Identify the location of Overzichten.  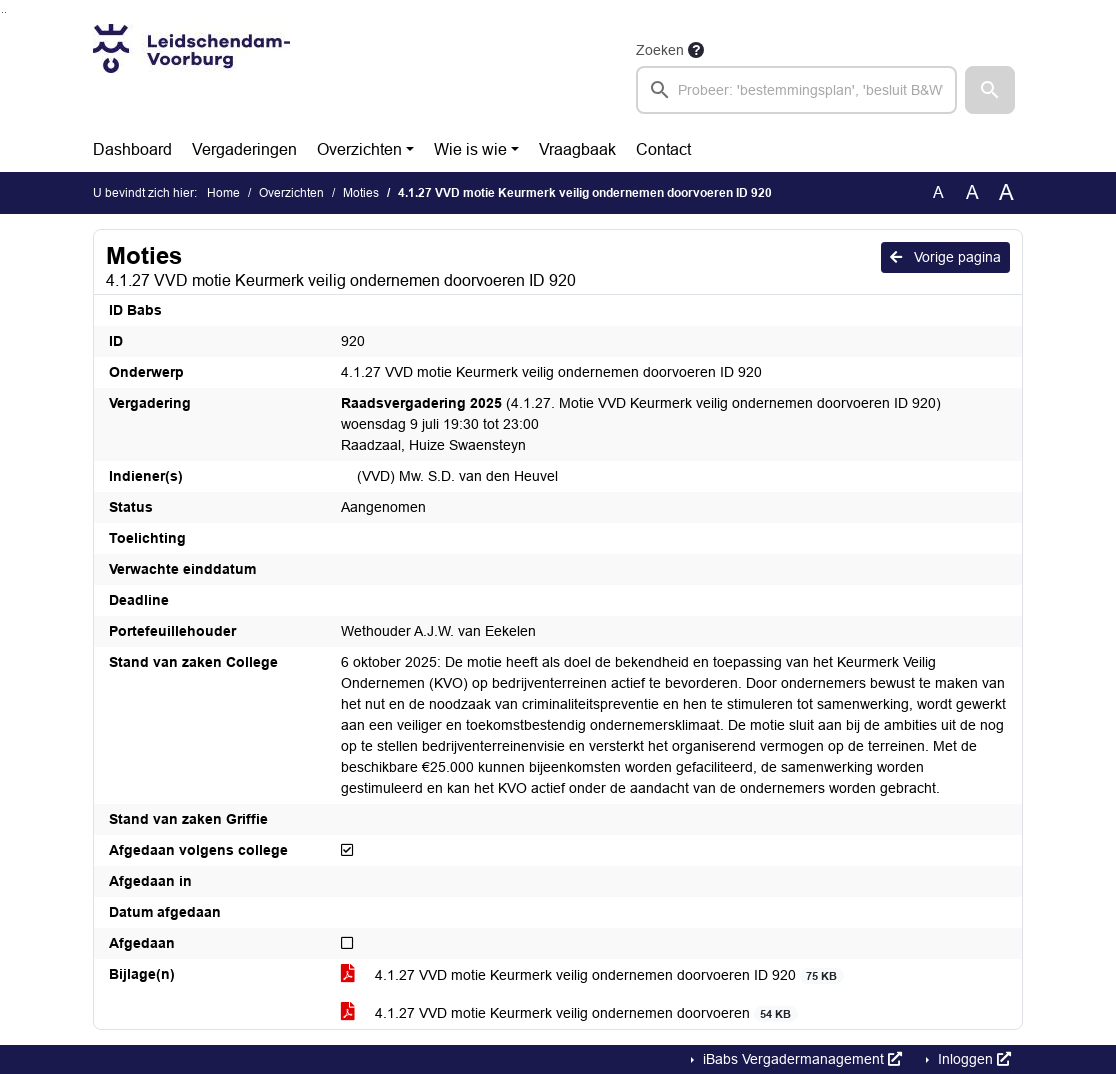
(359, 149).